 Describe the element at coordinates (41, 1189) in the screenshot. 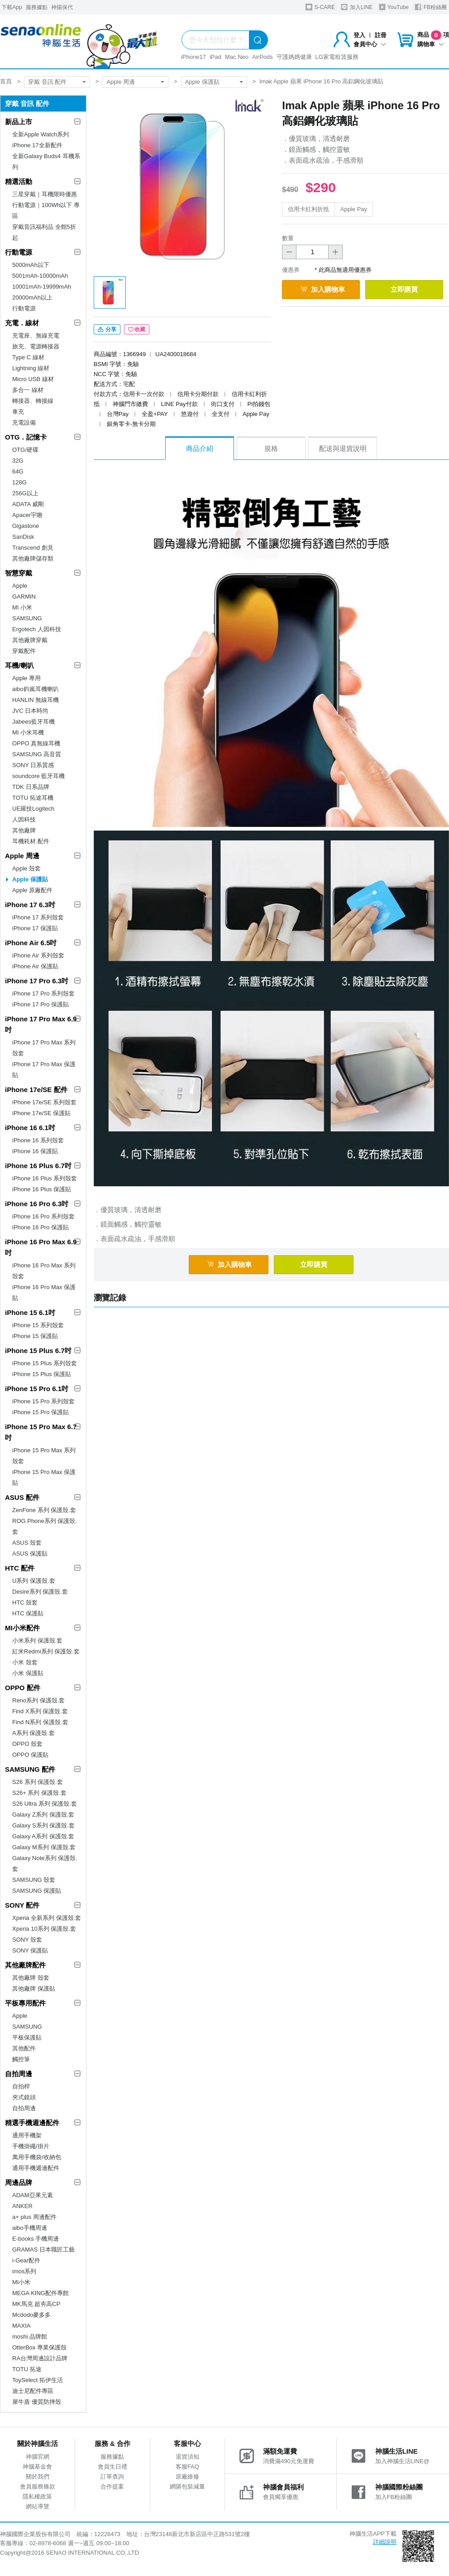

I see `iPhone 16 Plus 保護貼` at that location.